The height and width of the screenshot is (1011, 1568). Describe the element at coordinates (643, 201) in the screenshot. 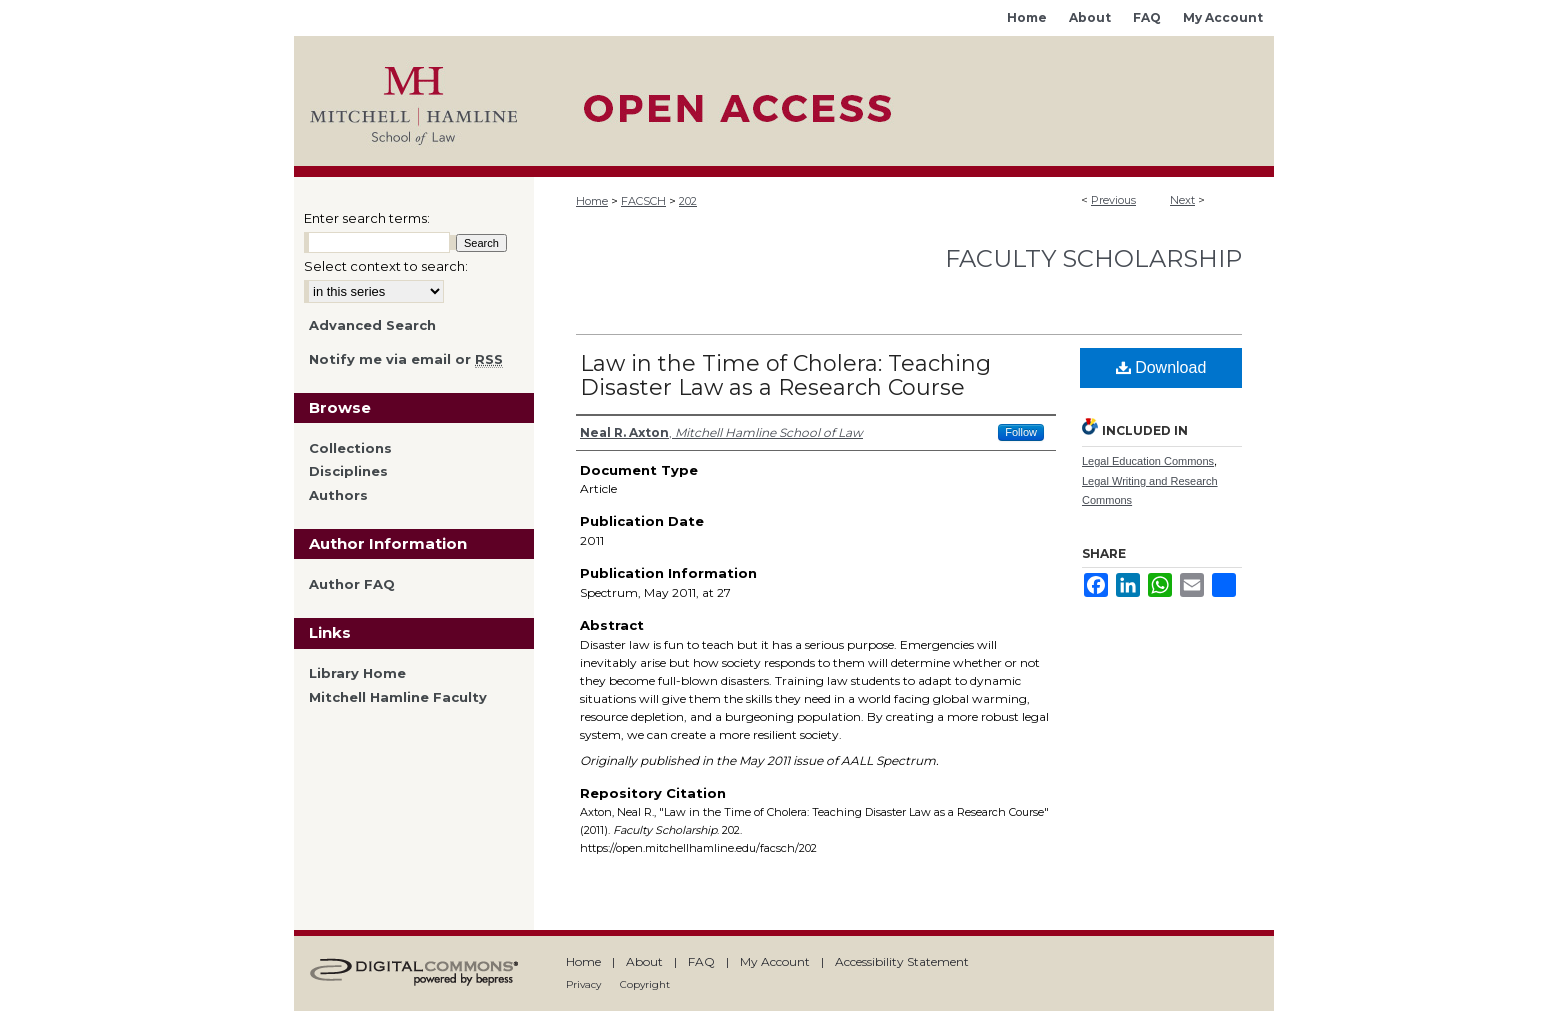

I see `FACSCH` at that location.